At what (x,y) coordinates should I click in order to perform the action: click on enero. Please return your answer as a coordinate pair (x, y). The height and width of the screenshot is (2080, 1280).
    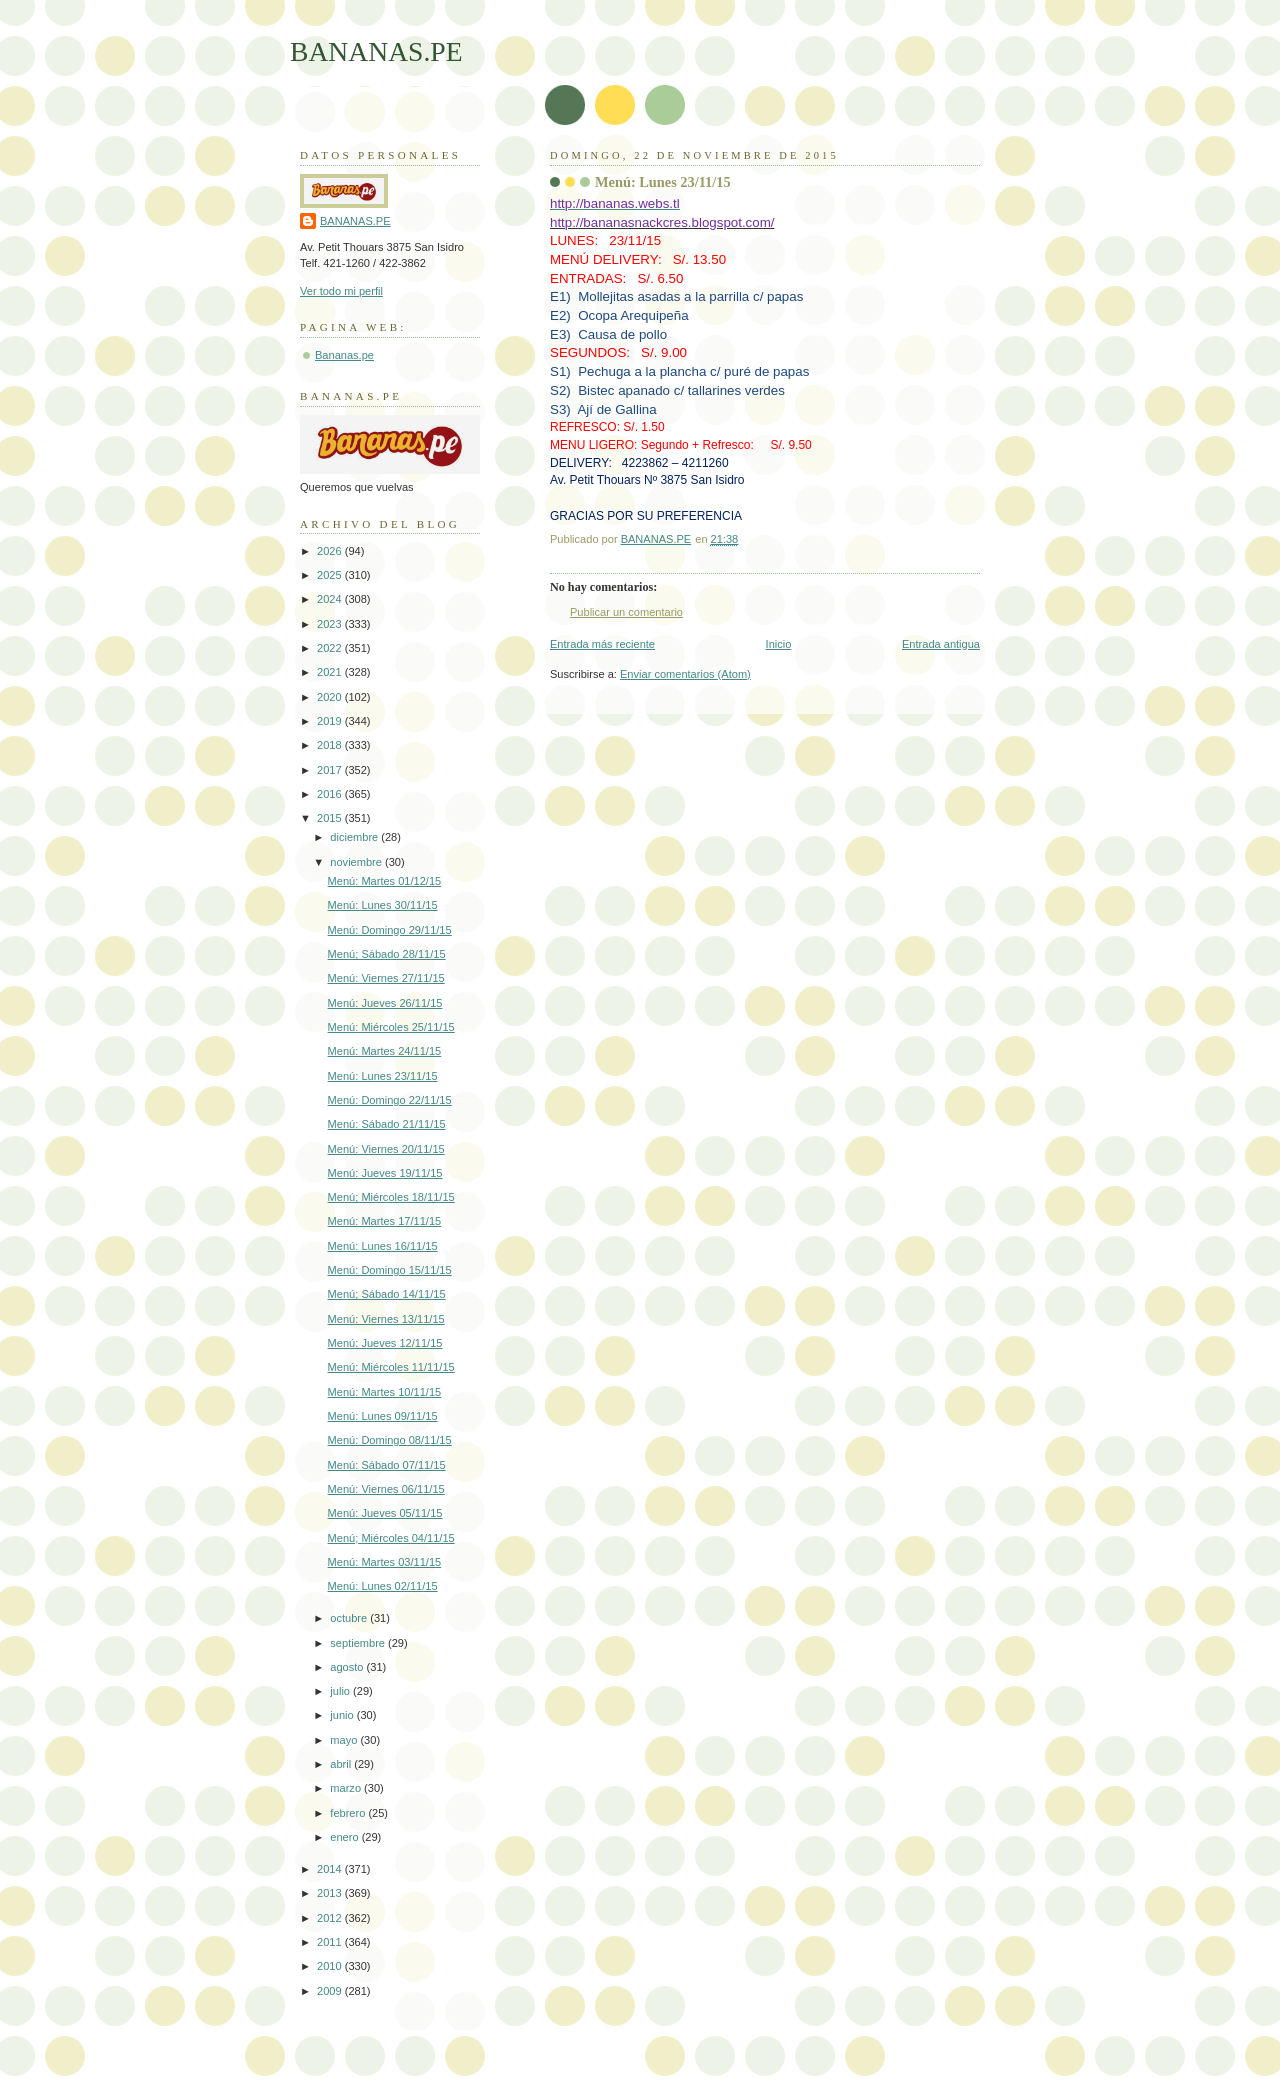
    Looking at the image, I should click on (345, 1837).